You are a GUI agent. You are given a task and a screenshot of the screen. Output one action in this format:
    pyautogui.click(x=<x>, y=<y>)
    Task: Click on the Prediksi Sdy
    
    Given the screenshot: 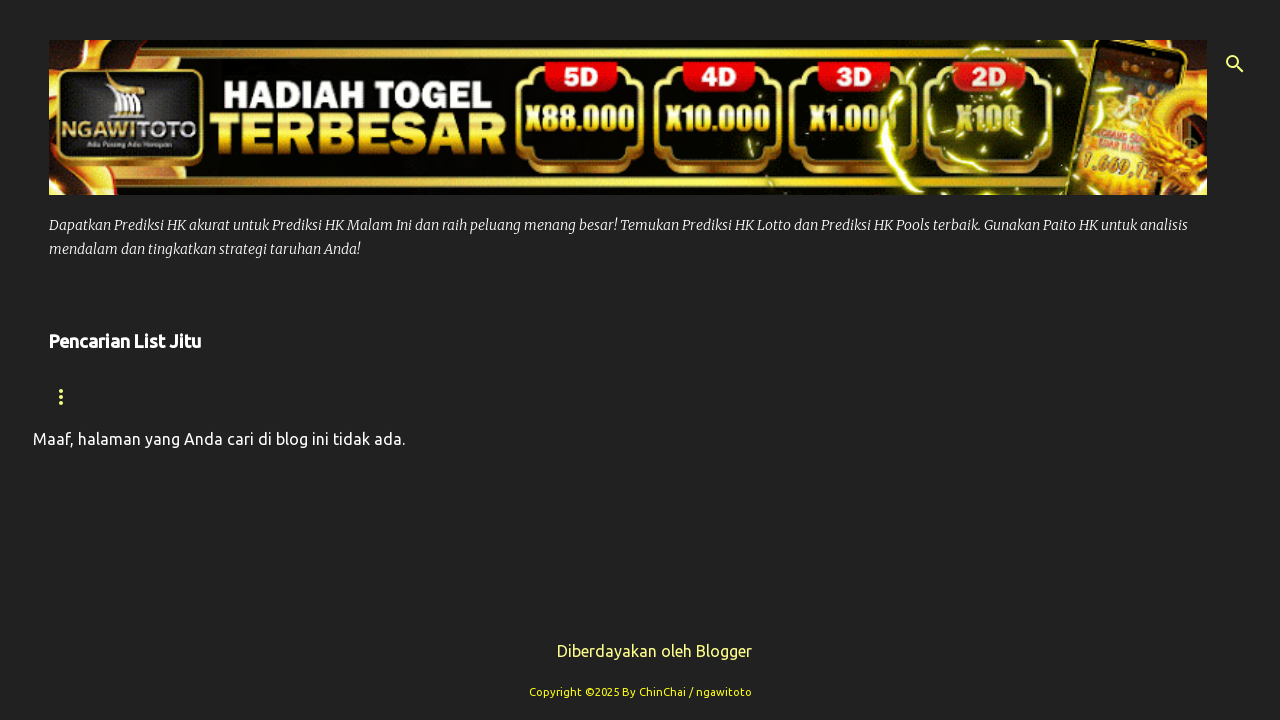 What is the action you would take?
    pyautogui.click(x=844, y=396)
    